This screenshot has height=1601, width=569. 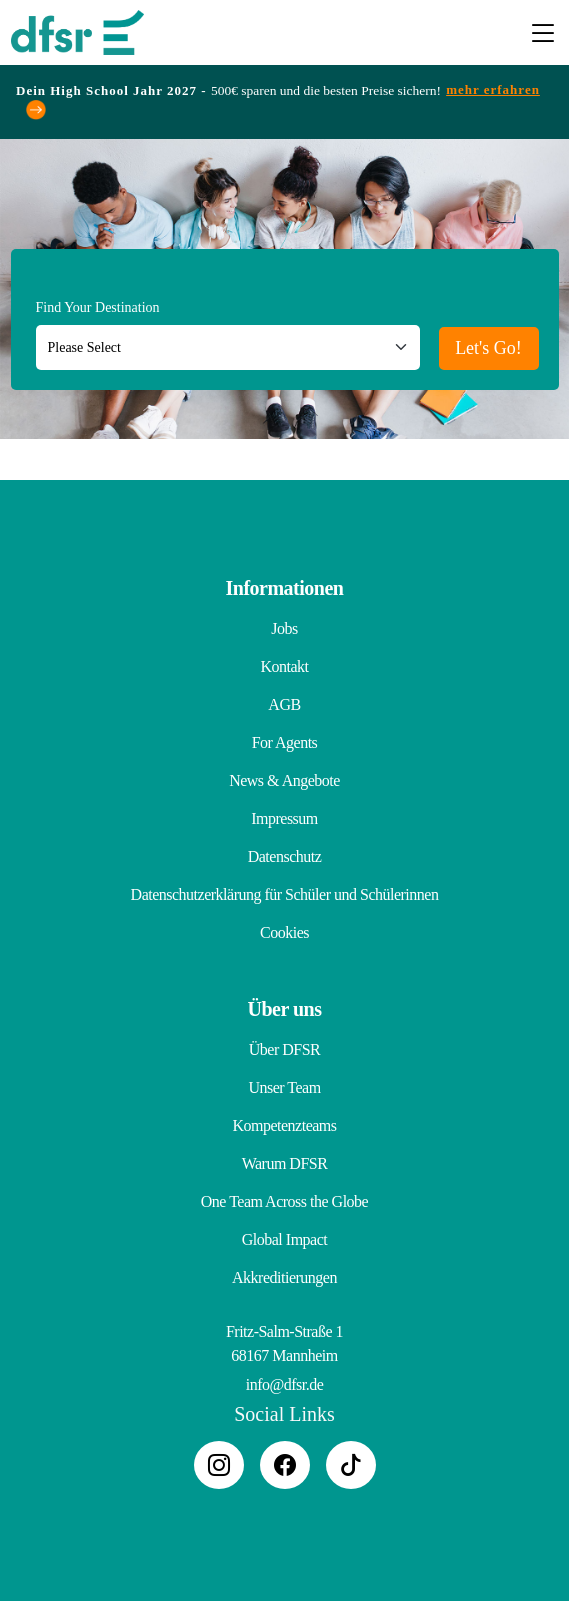 I want to click on For Agents, so click(x=285, y=742).